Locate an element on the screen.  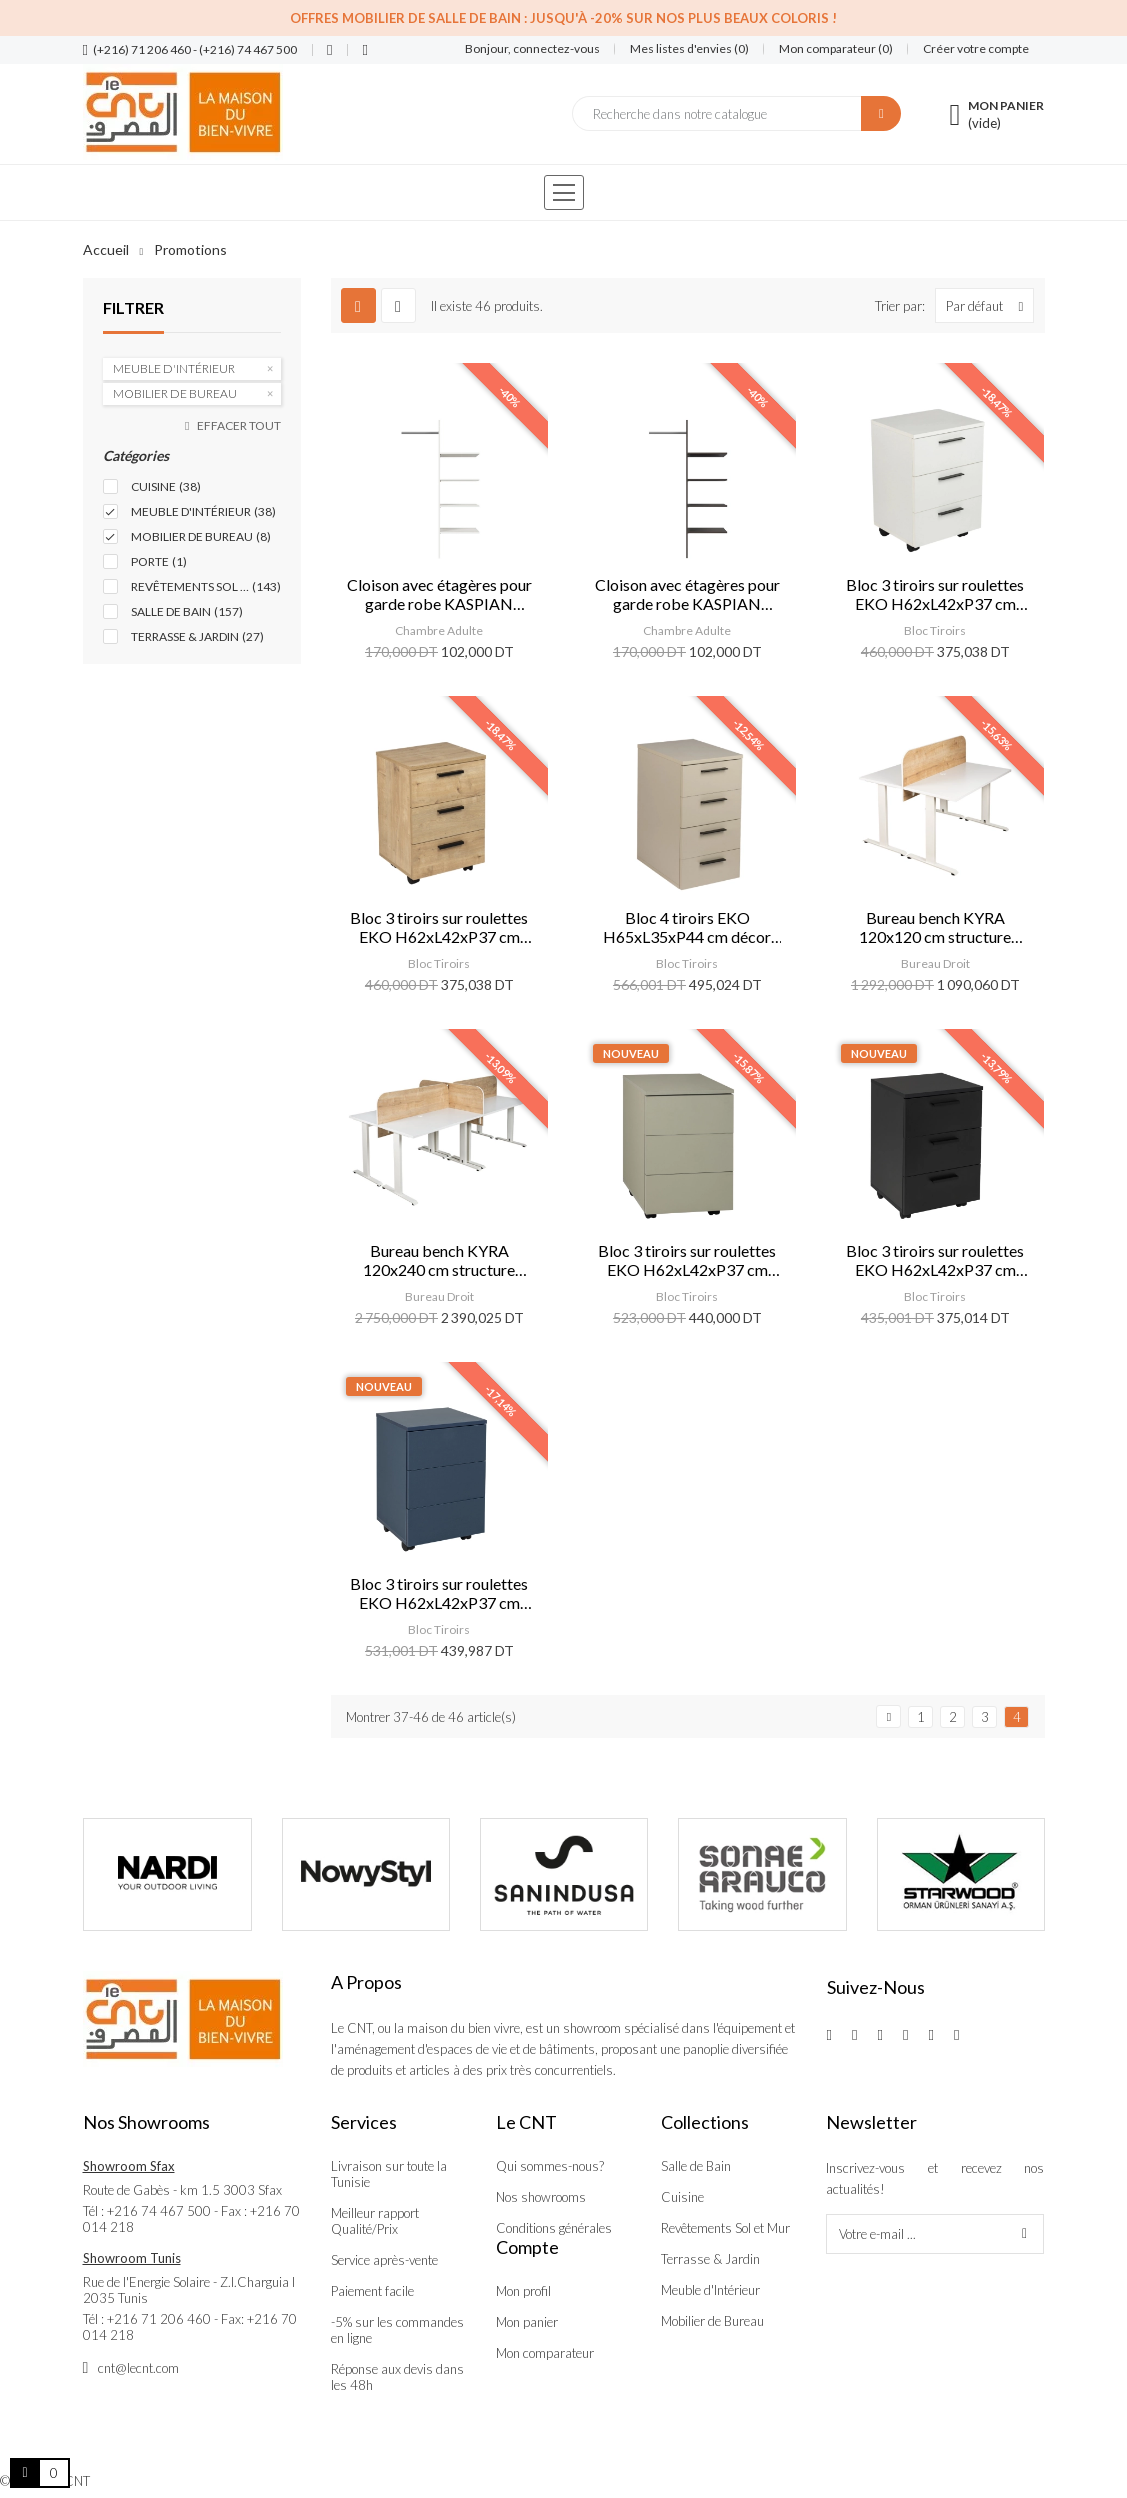
Offres Mobilier de salle de bain : Jusqu'à -20% sur nos plus beaux coloris ! is located at coordinates (563, 18).